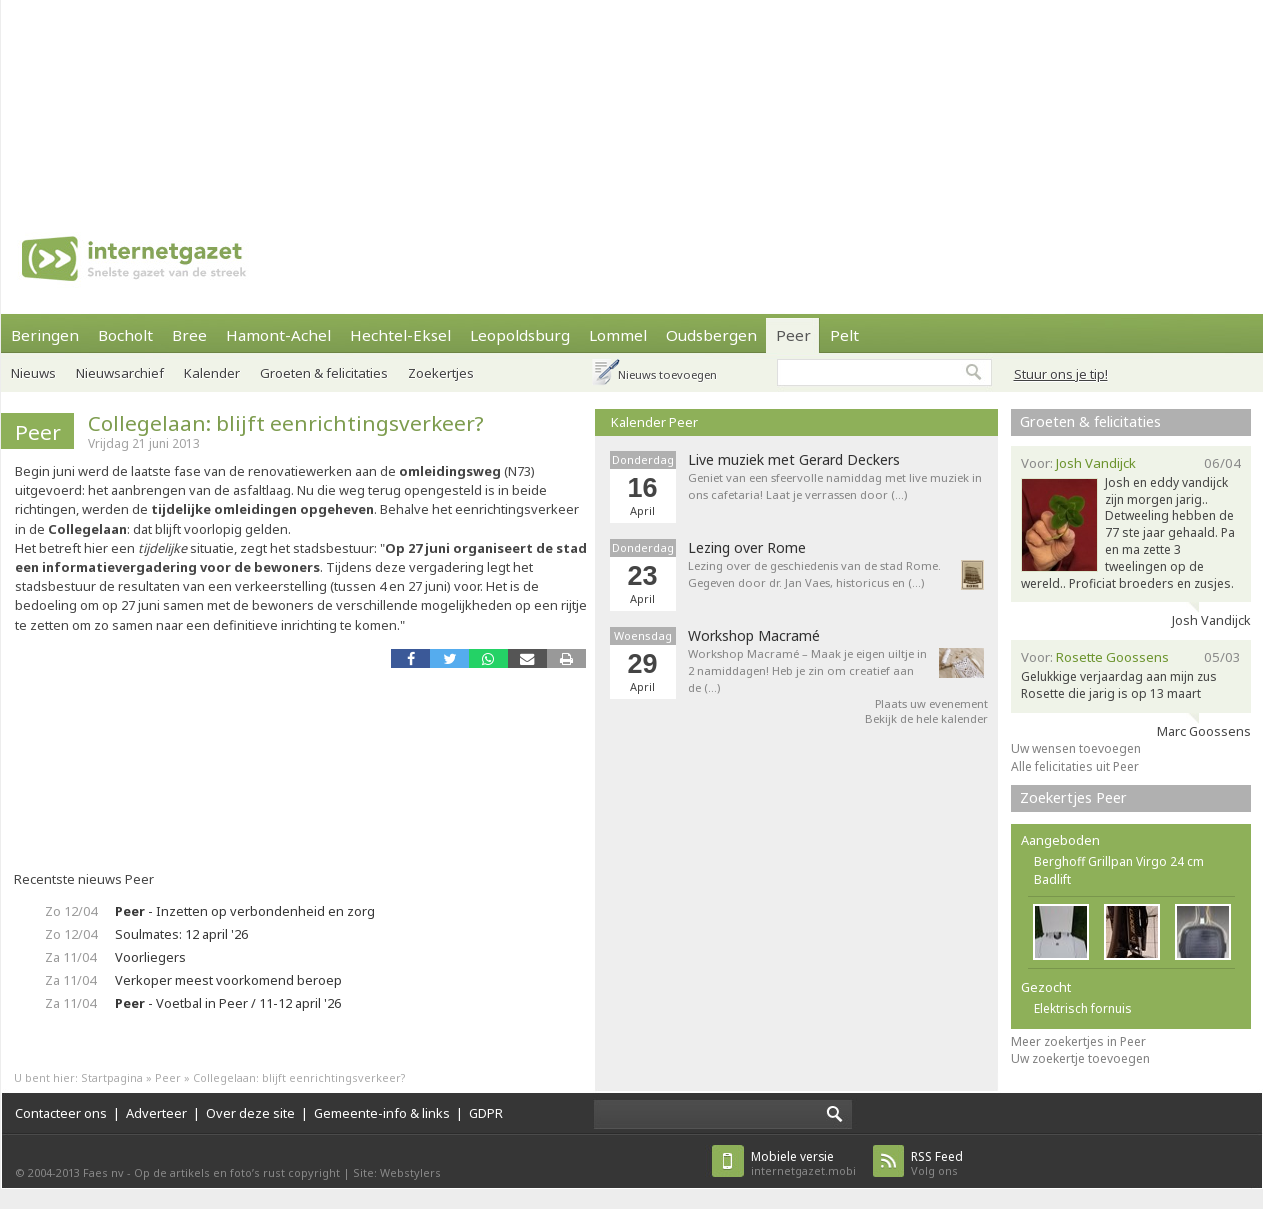 This screenshot has height=1209, width=1263. Describe the element at coordinates (835, 486) in the screenshot. I see `Geniet van een sfeervolle namiddag met live muziek in ons cafetaria! Laat je verrassen door (…)` at that location.